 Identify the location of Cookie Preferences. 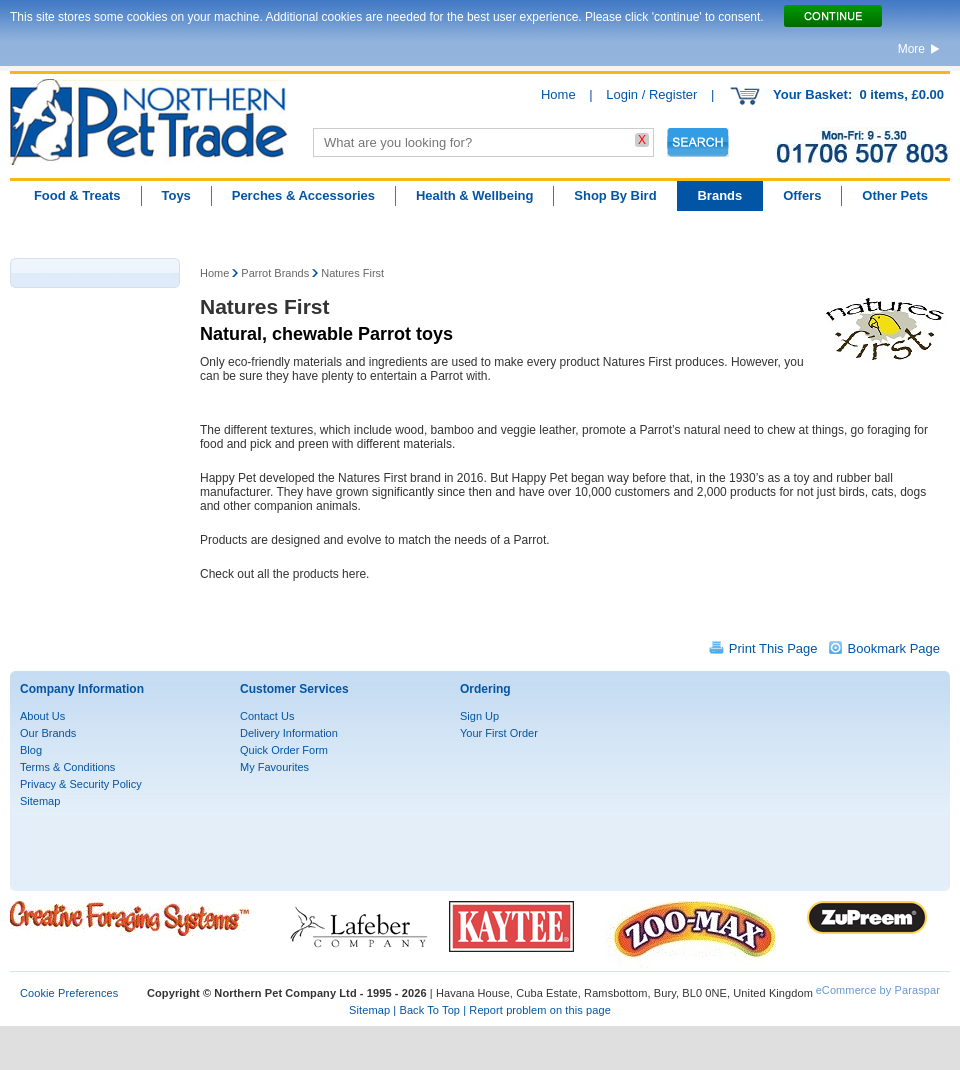
(69, 993).